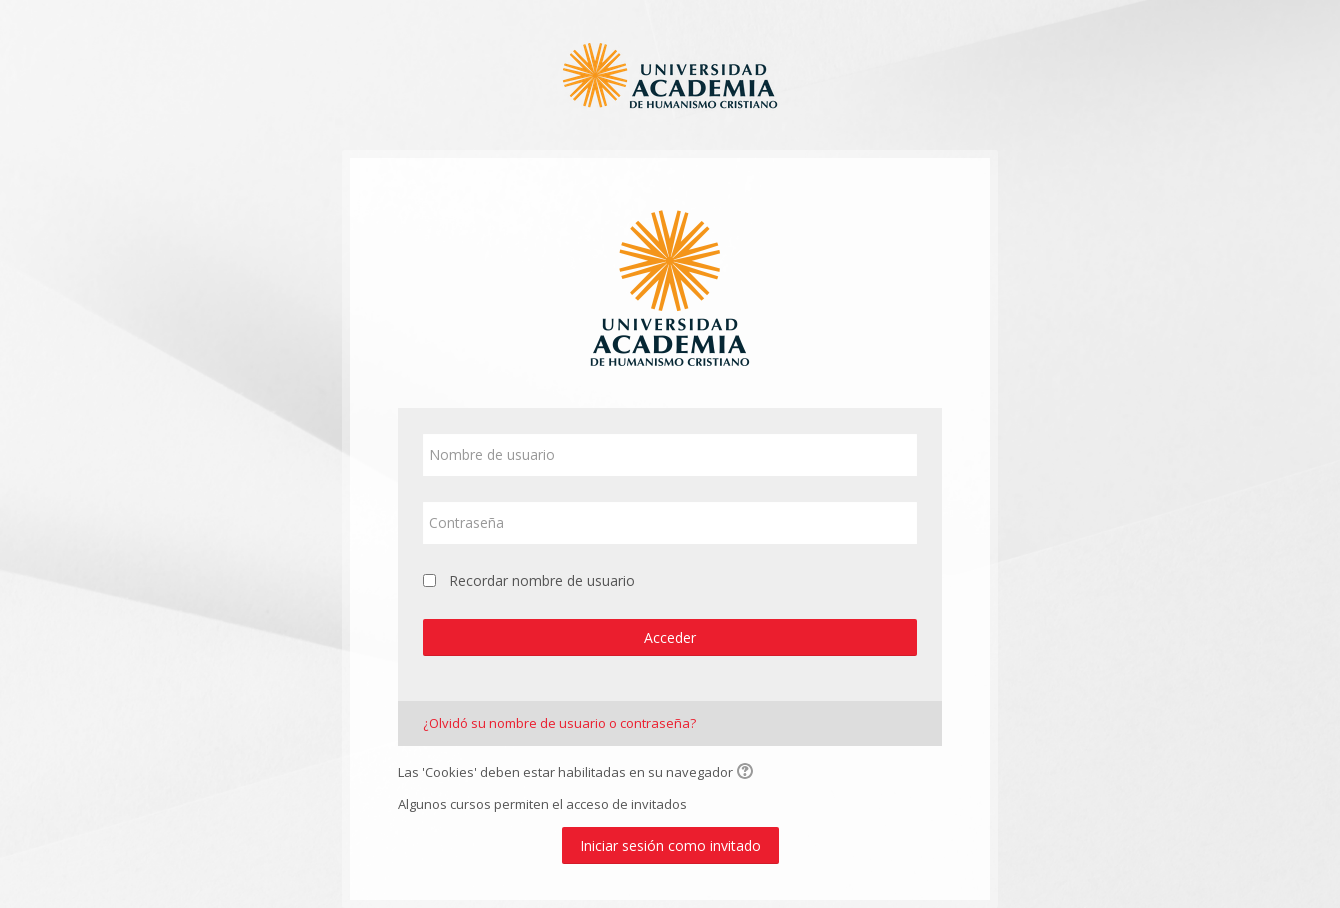 The height and width of the screenshot is (908, 1340). I want to click on Recordar nombre de usuario, so click(542, 580).